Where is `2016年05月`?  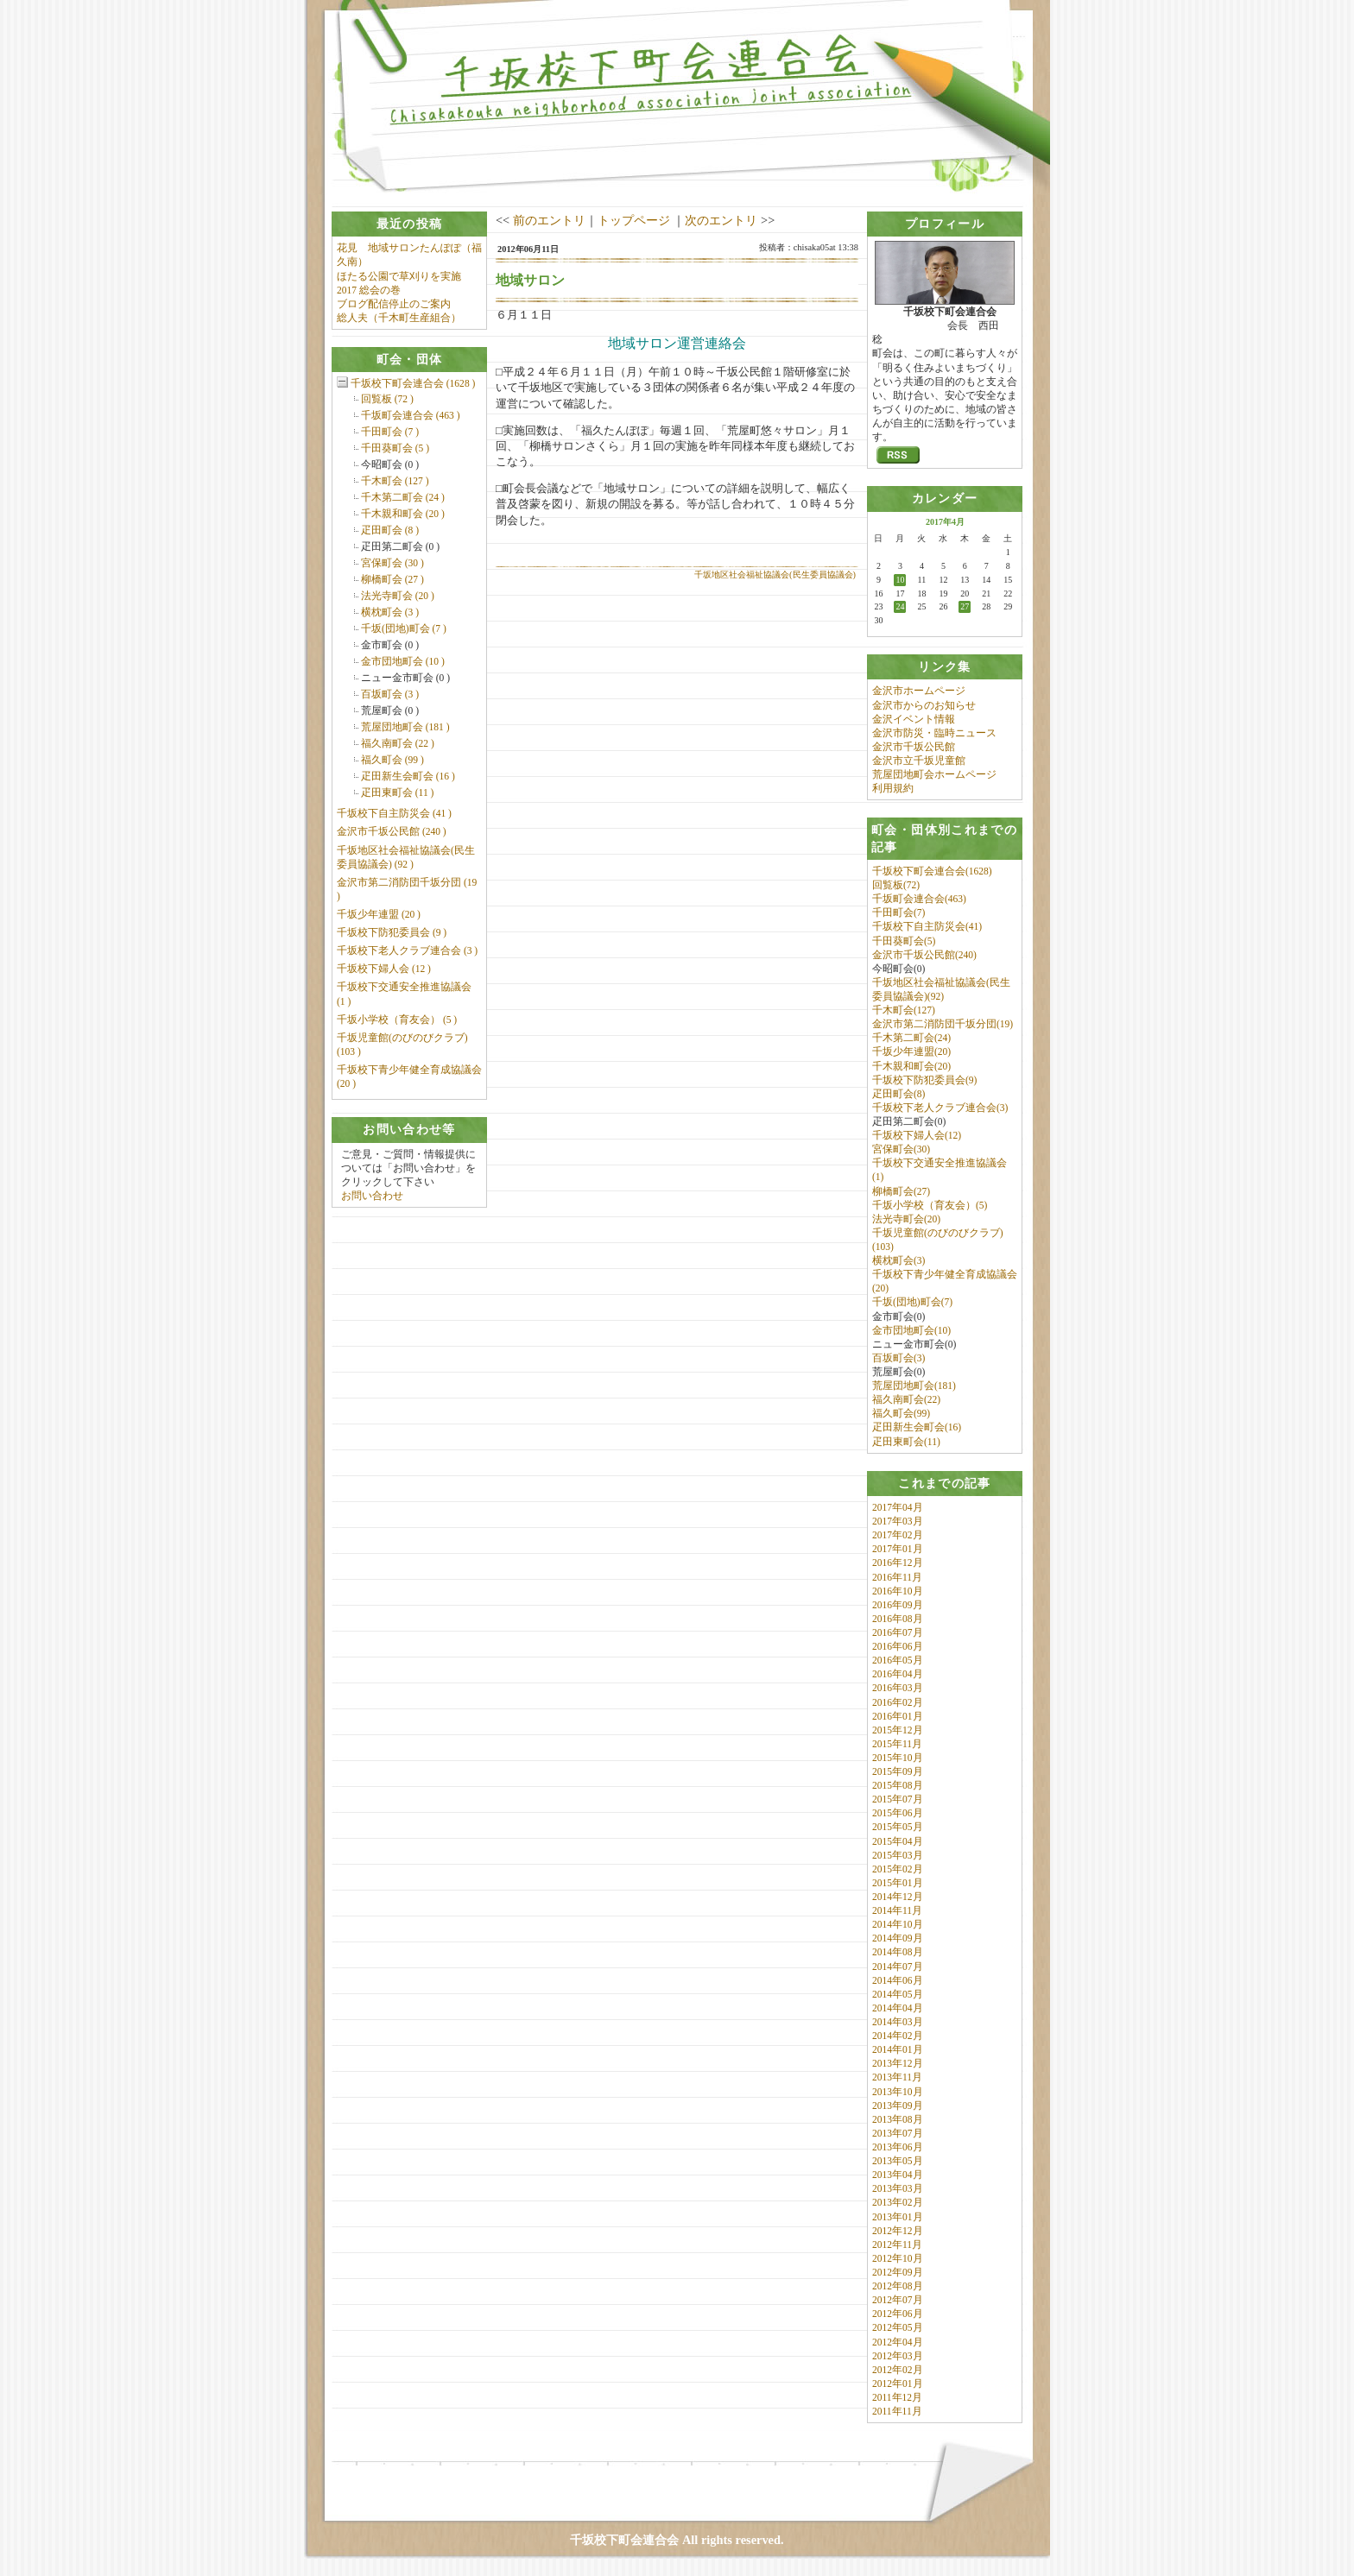 2016年05月 is located at coordinates (897, 1660).